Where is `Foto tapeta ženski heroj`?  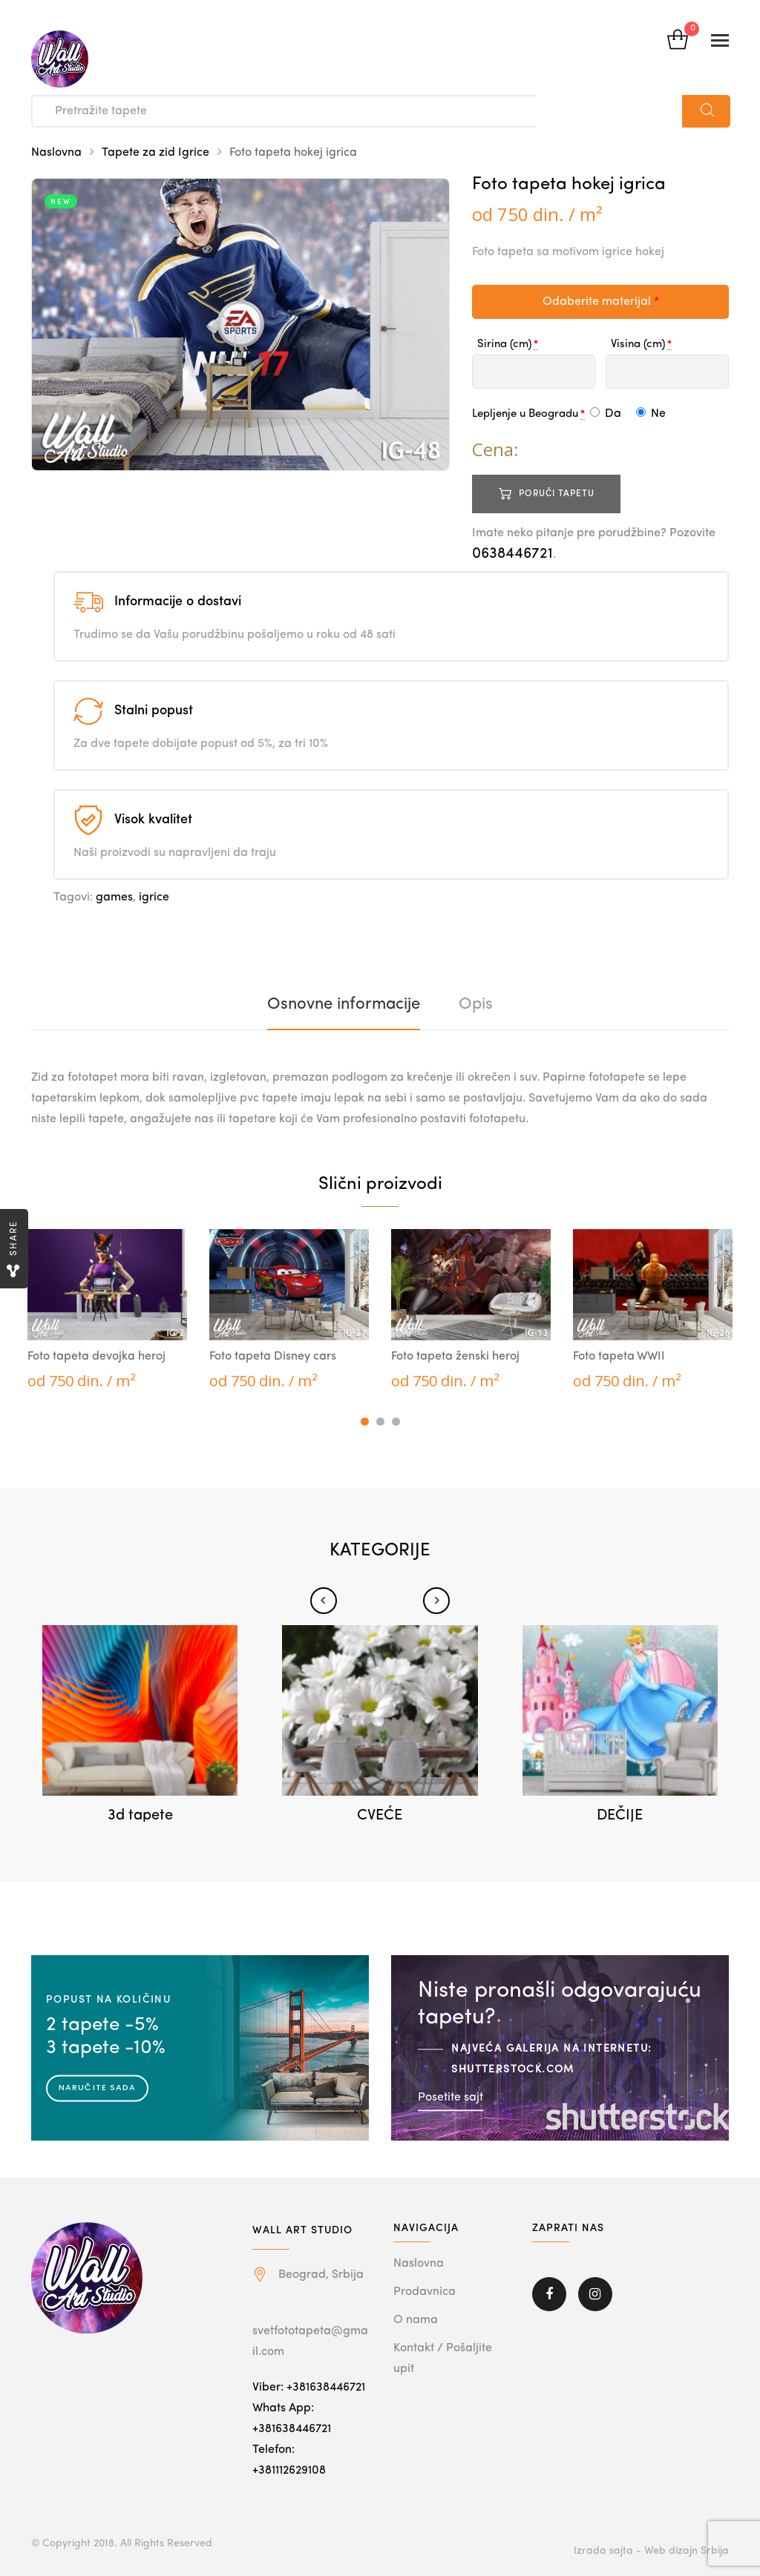 Foto tapeta ženski heroj is located at coordinates (455, 1357).